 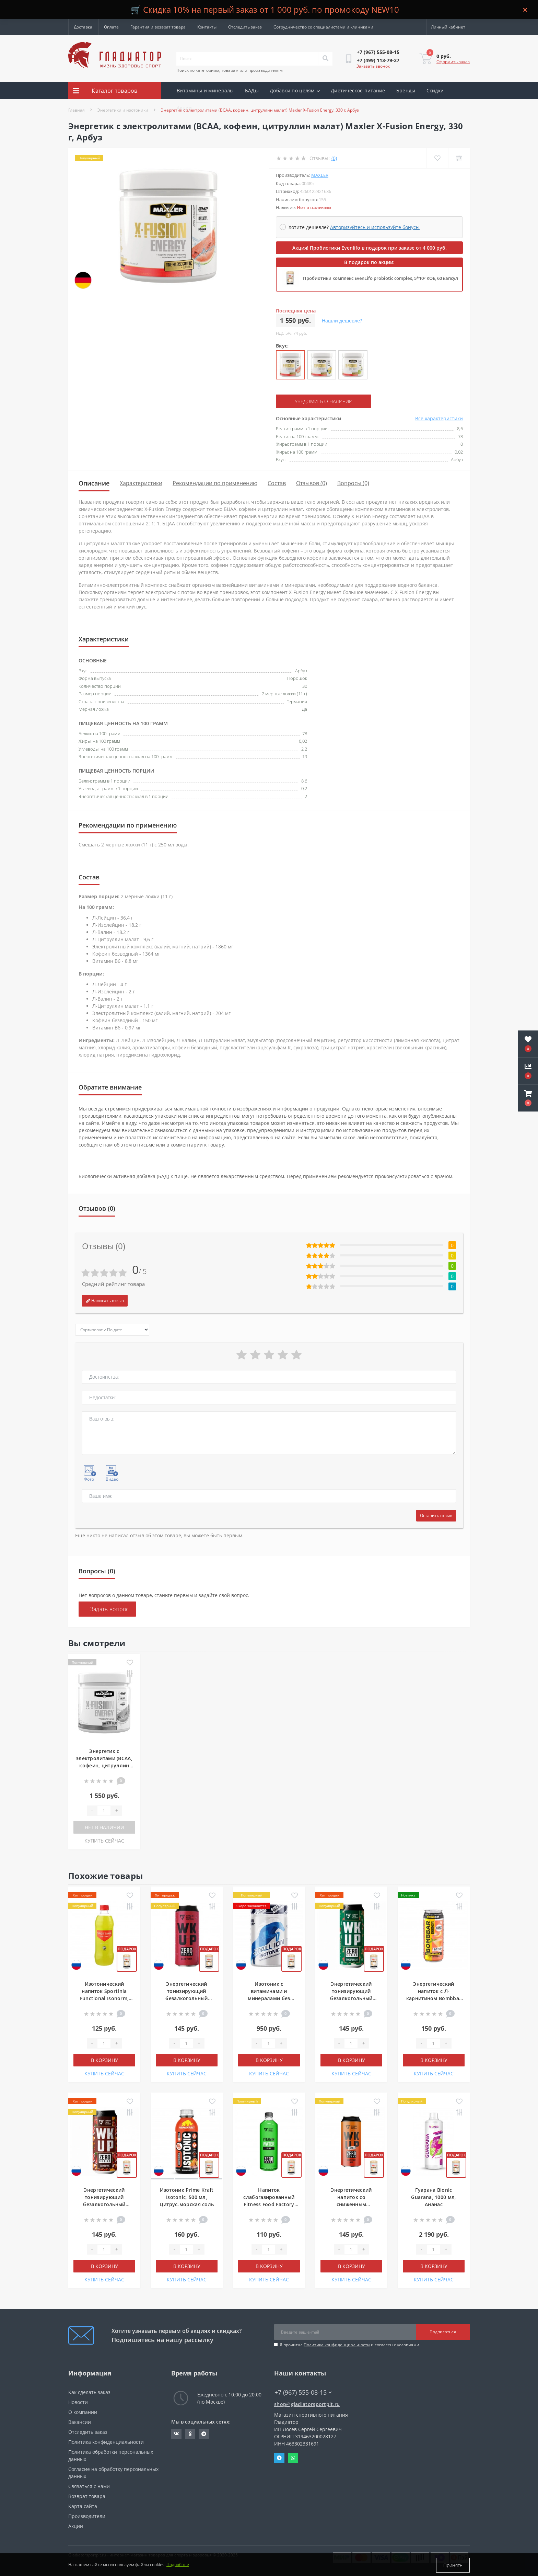 I want to click on КУПИТЬ СЕЙЧАС, so click(x=104, y=1840).